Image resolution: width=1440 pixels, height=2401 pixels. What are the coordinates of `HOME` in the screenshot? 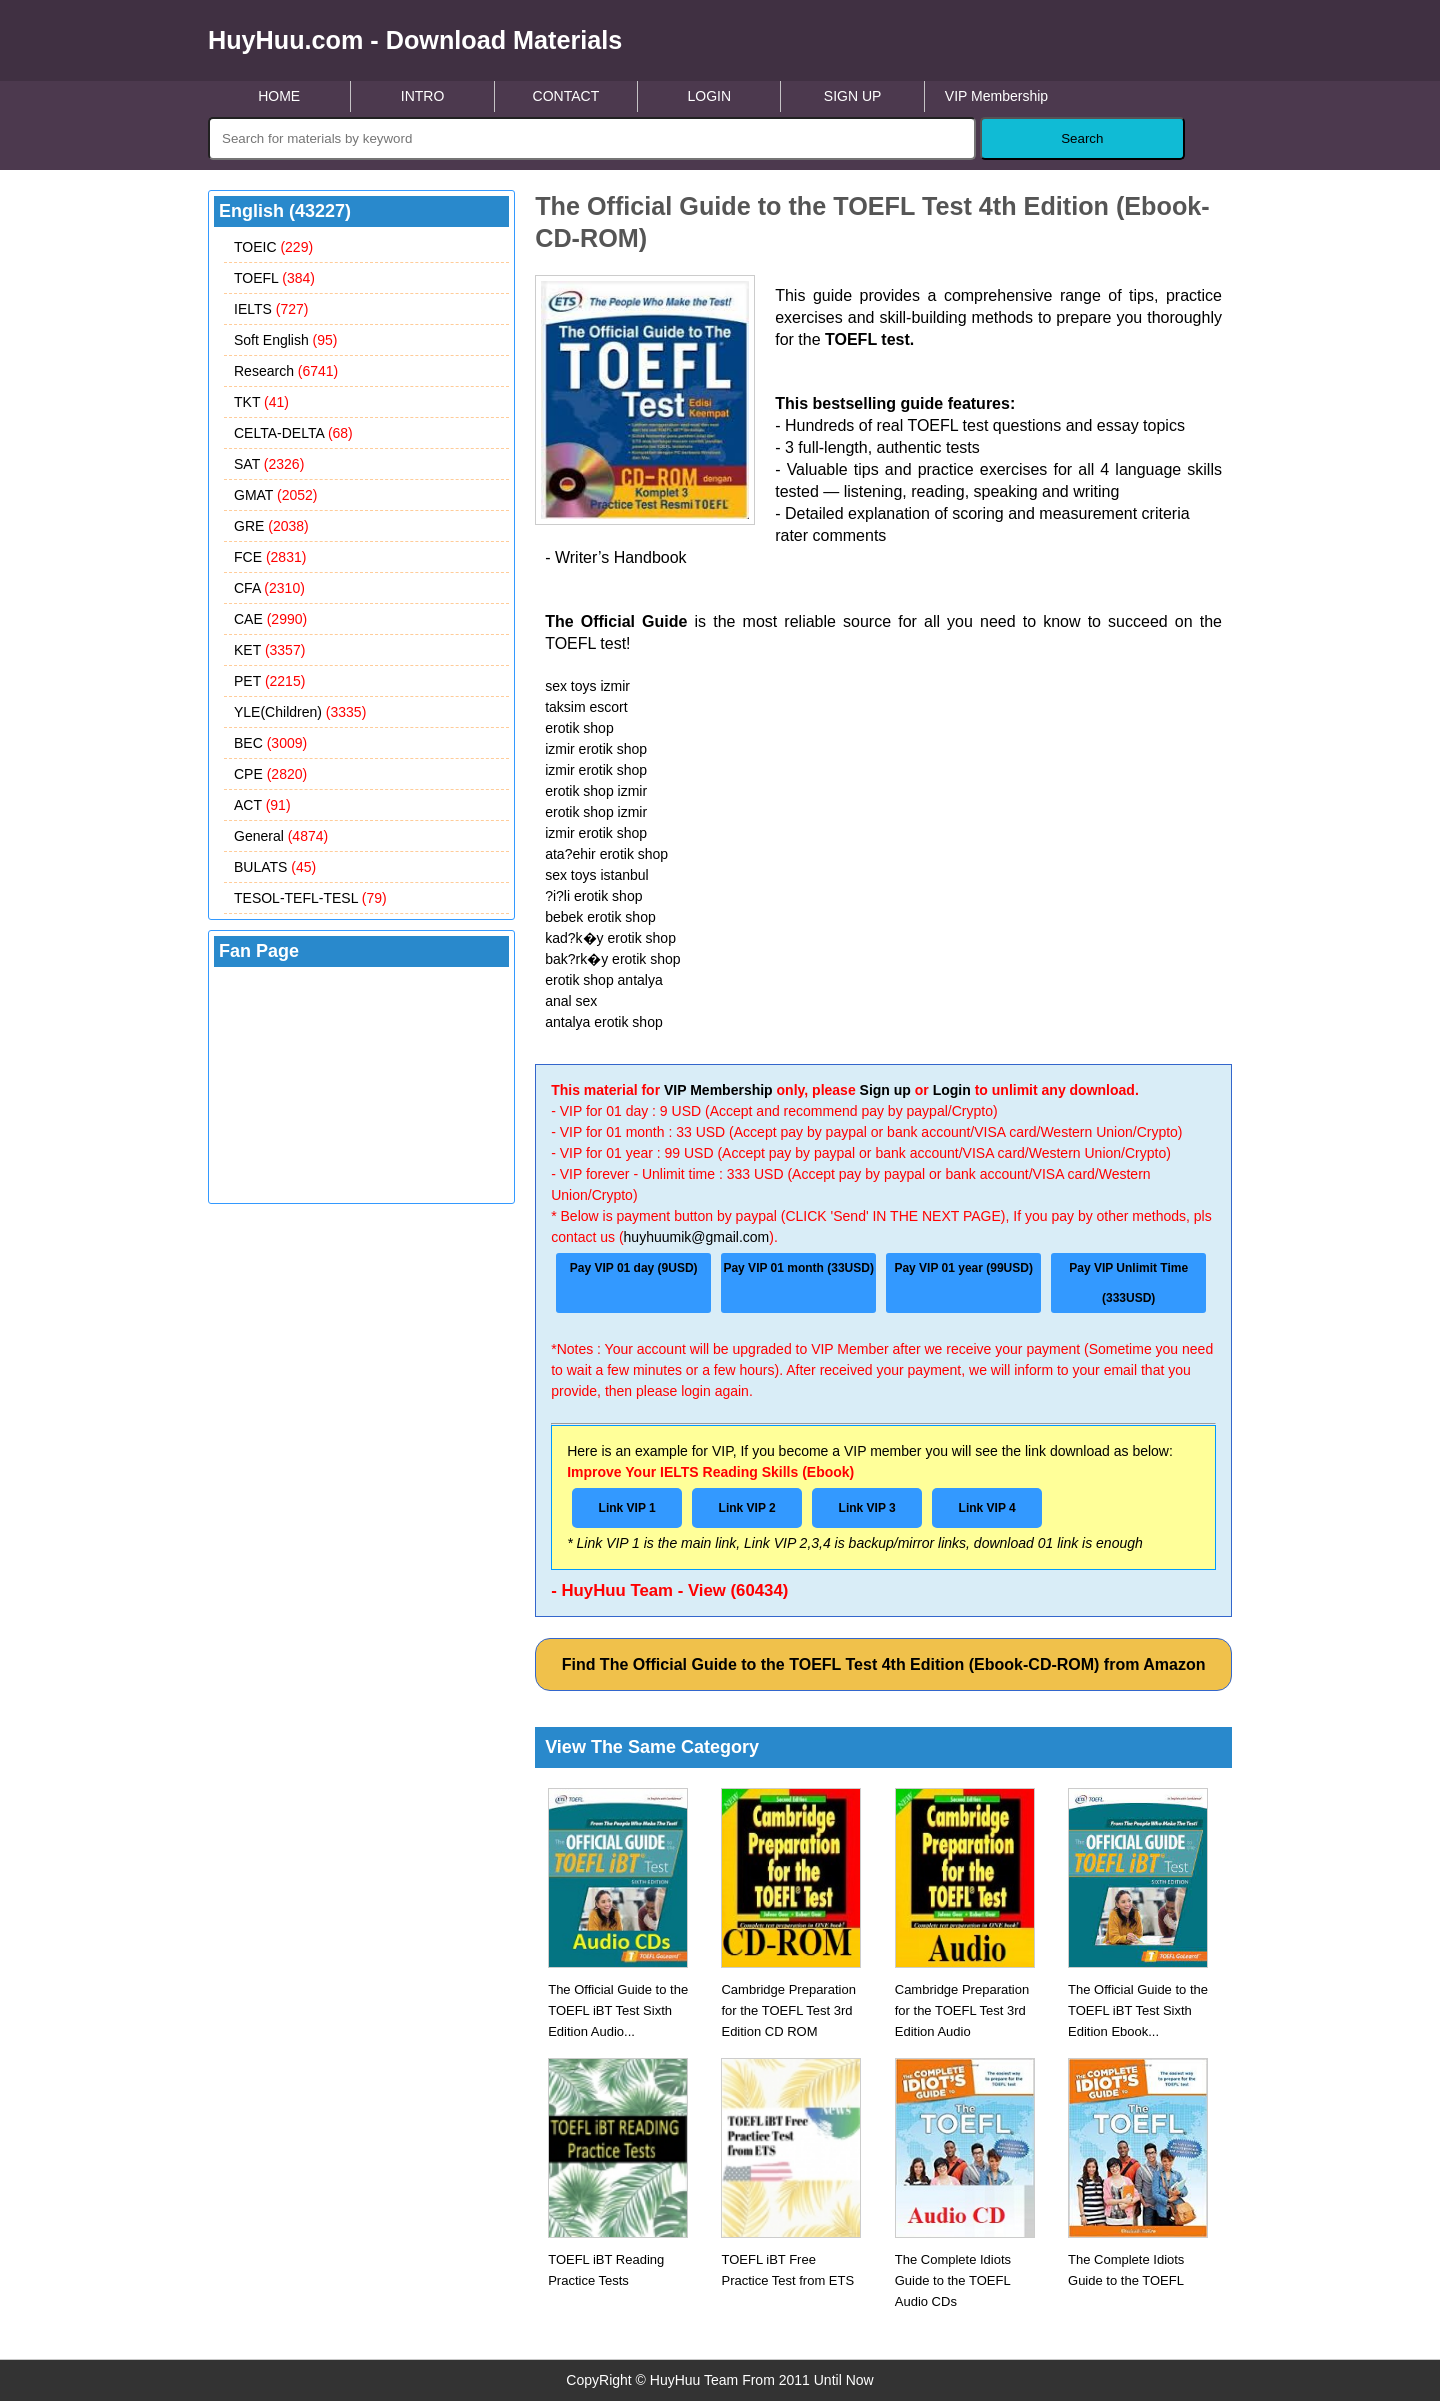 It's located at (279, 96).